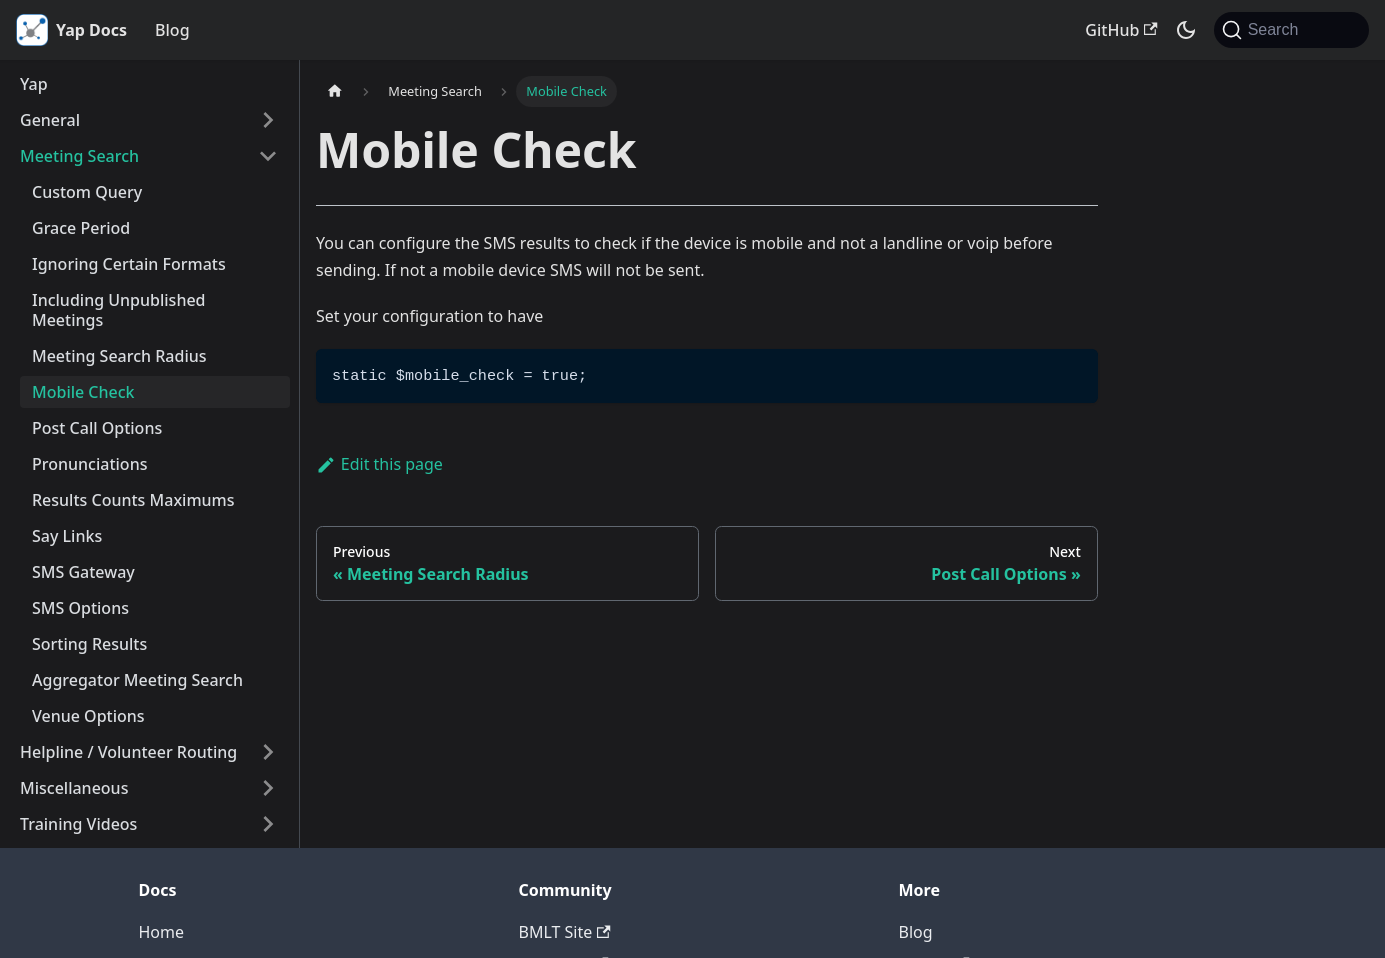  Describe the element at coordinates (83, 572) in the screenshot. I see `SMS Gateway` at that location.